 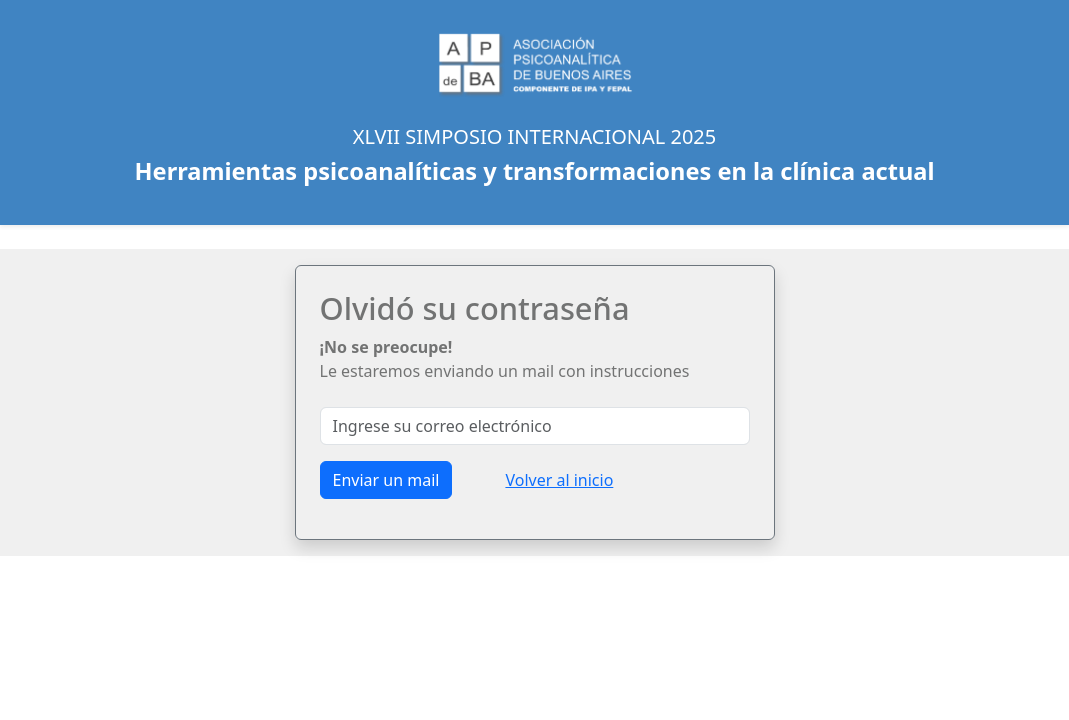 What do you see at coordinates (505, 359) in the screenshot?
I see `Le estaremos enviando un mail con instrucciones` at bounding box center [505, 359].